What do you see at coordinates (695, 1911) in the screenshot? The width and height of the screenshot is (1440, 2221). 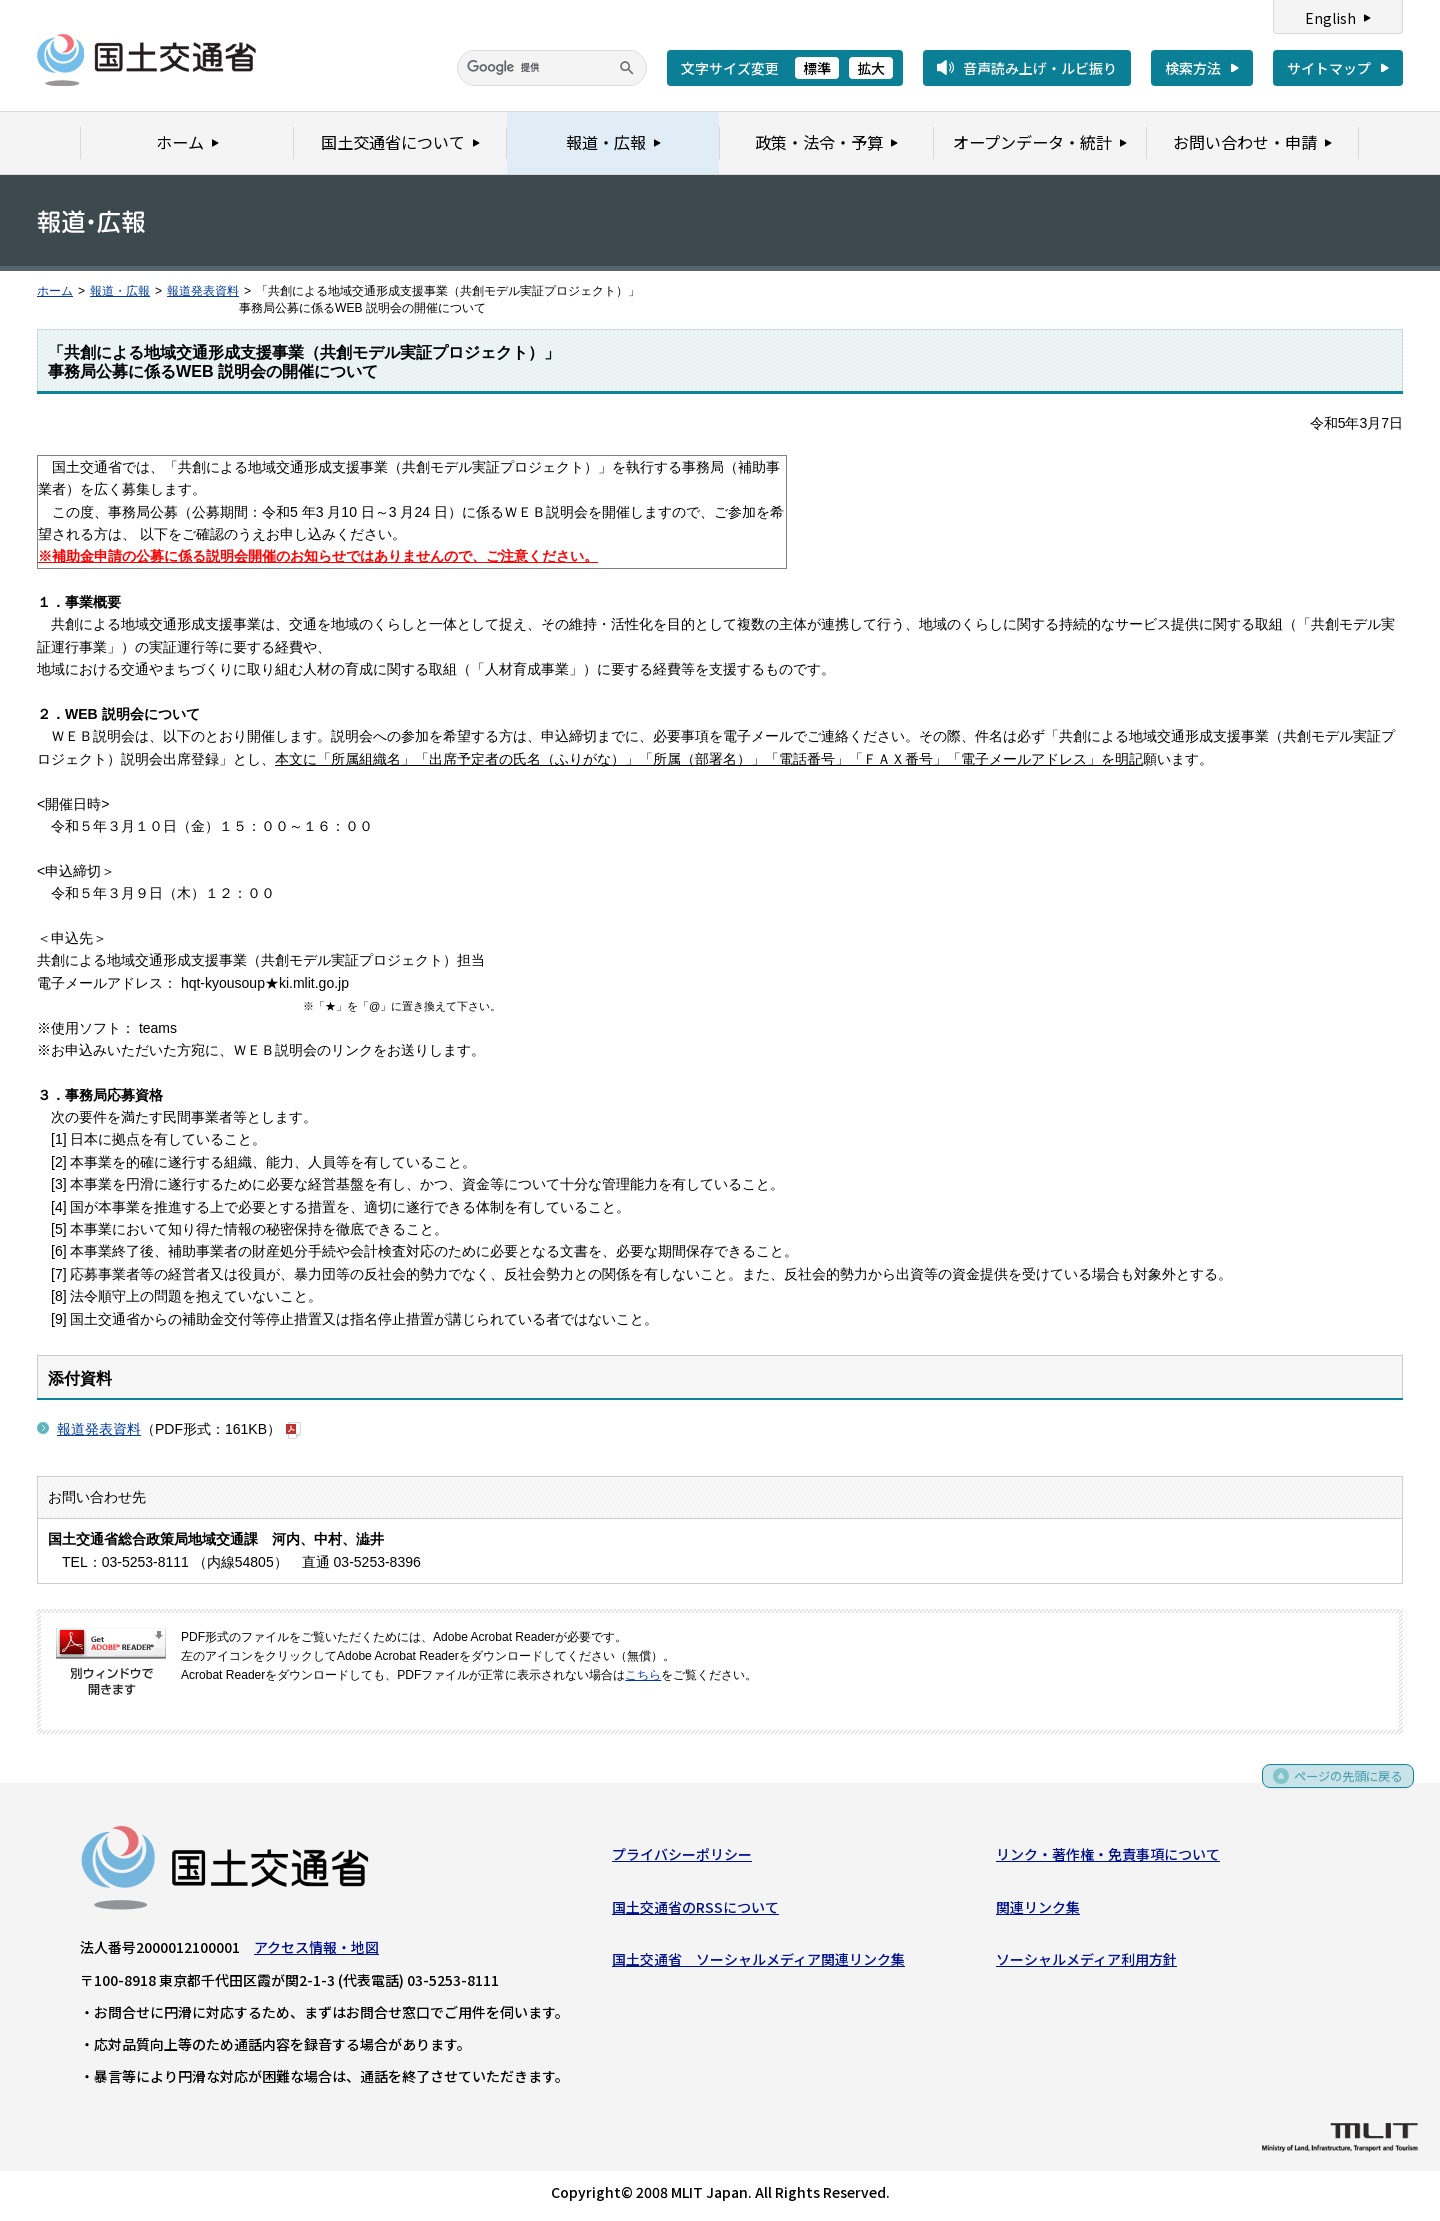 I see `国土交通省のRSSについて` at bounding box center [695, 1911].